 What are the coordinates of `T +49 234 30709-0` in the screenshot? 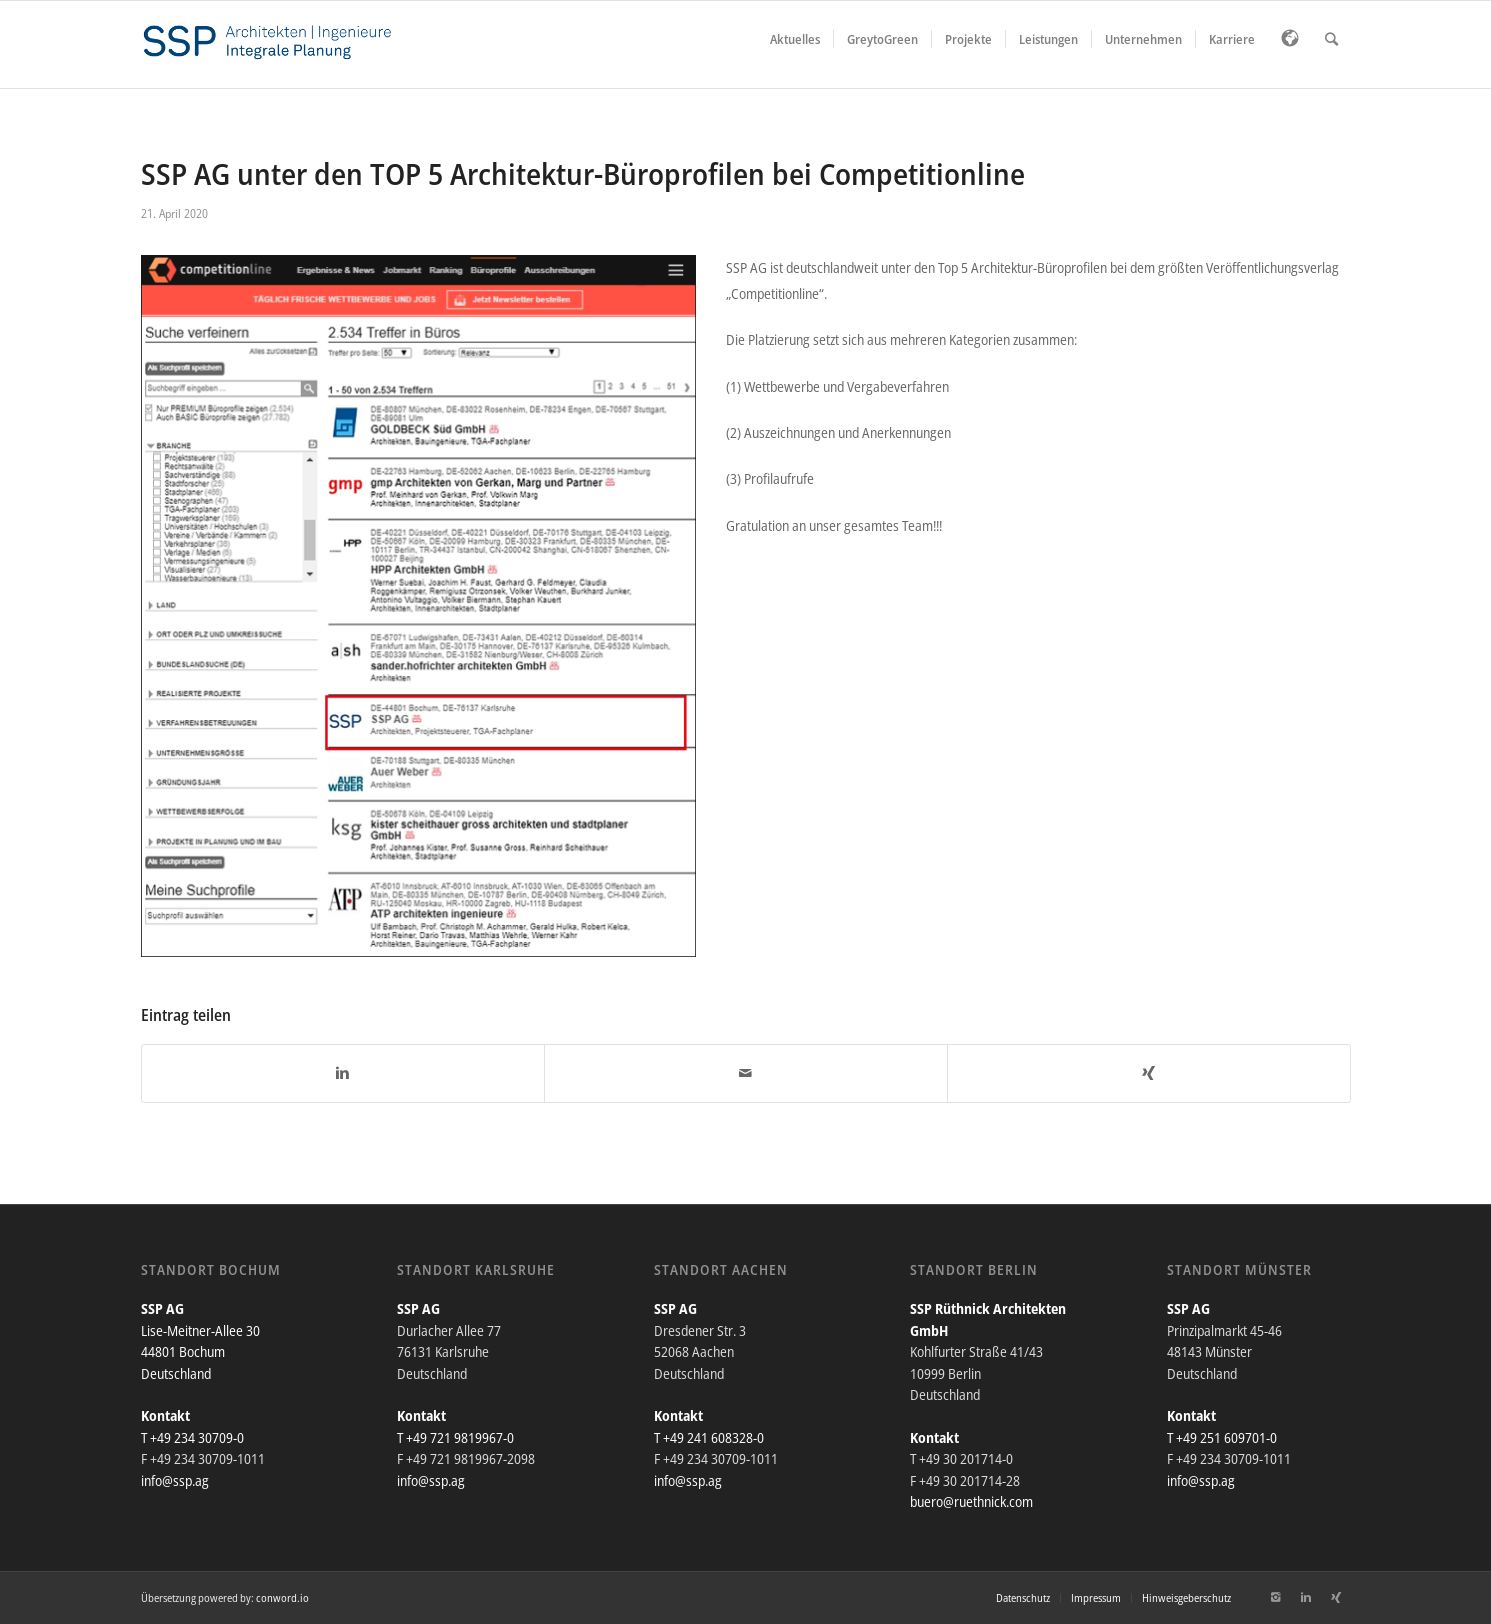 It's located at (192, 1437).